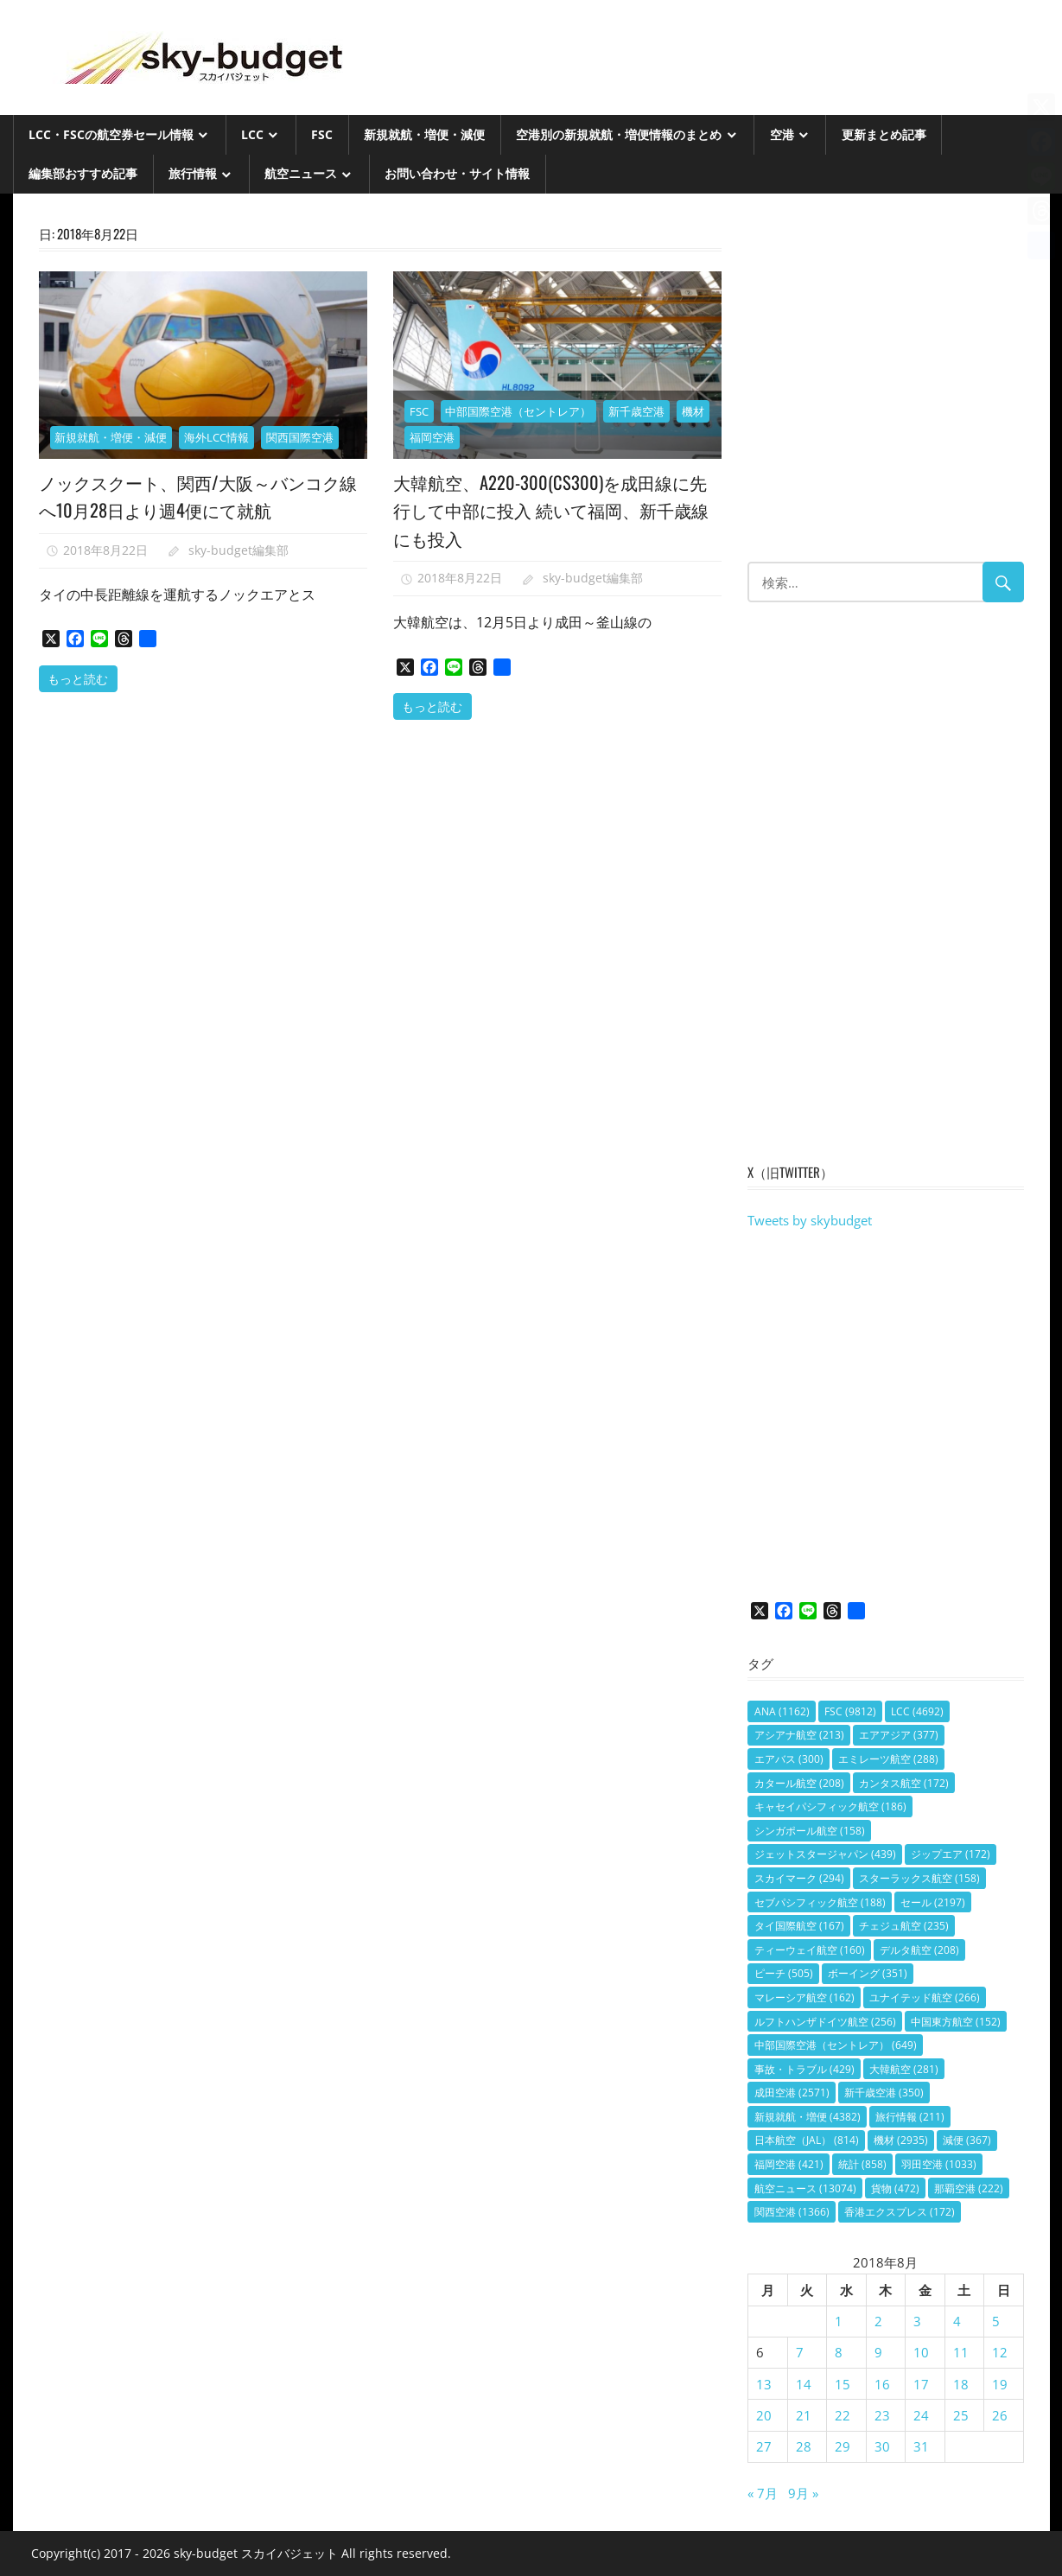  I want to click on ティーウェイ航空 [ティーウェイ航空 (160個の項目)], so click(809, 1950).